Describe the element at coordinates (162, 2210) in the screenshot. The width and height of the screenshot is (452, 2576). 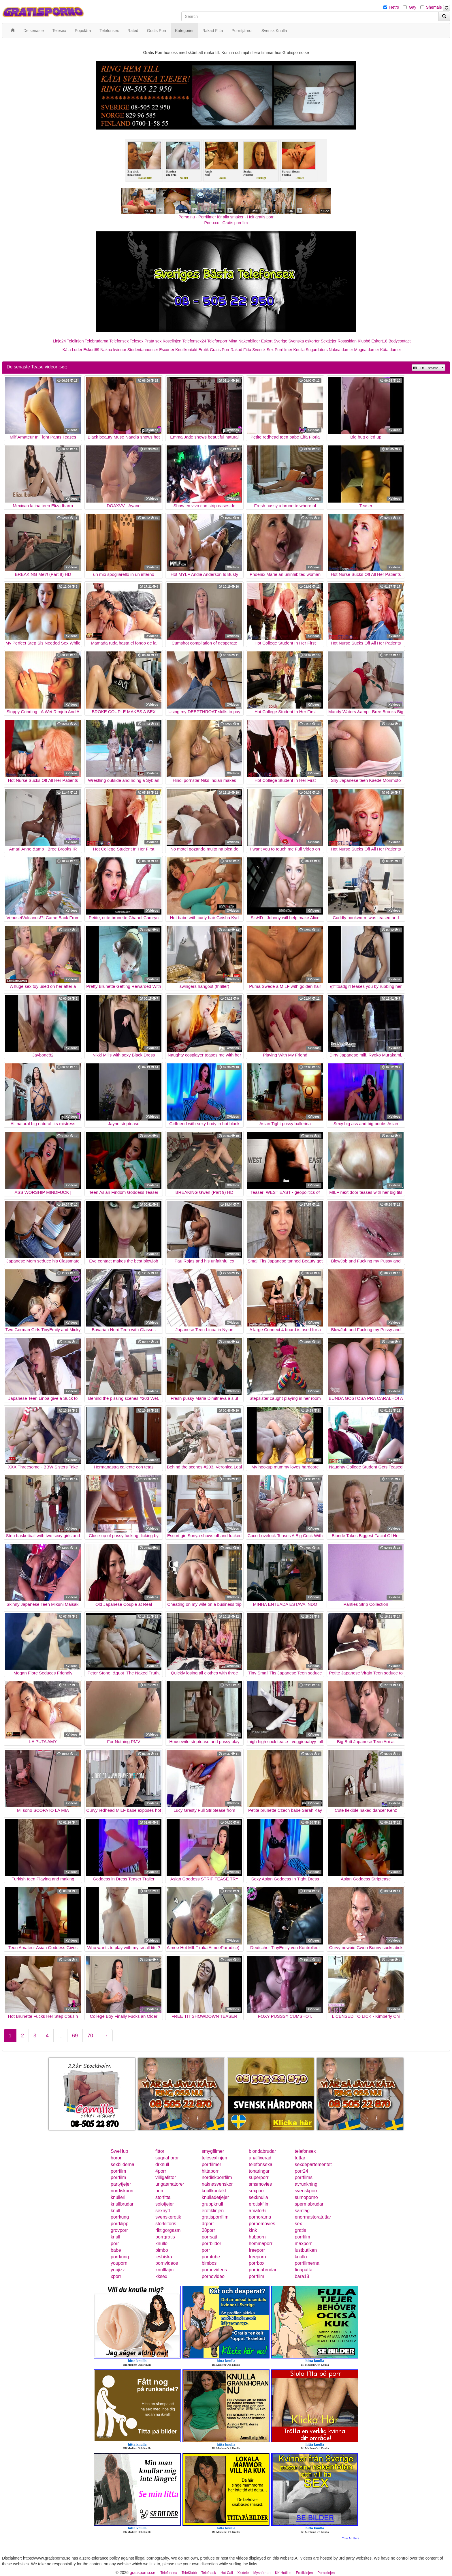
I see `sexnytt` at that location.